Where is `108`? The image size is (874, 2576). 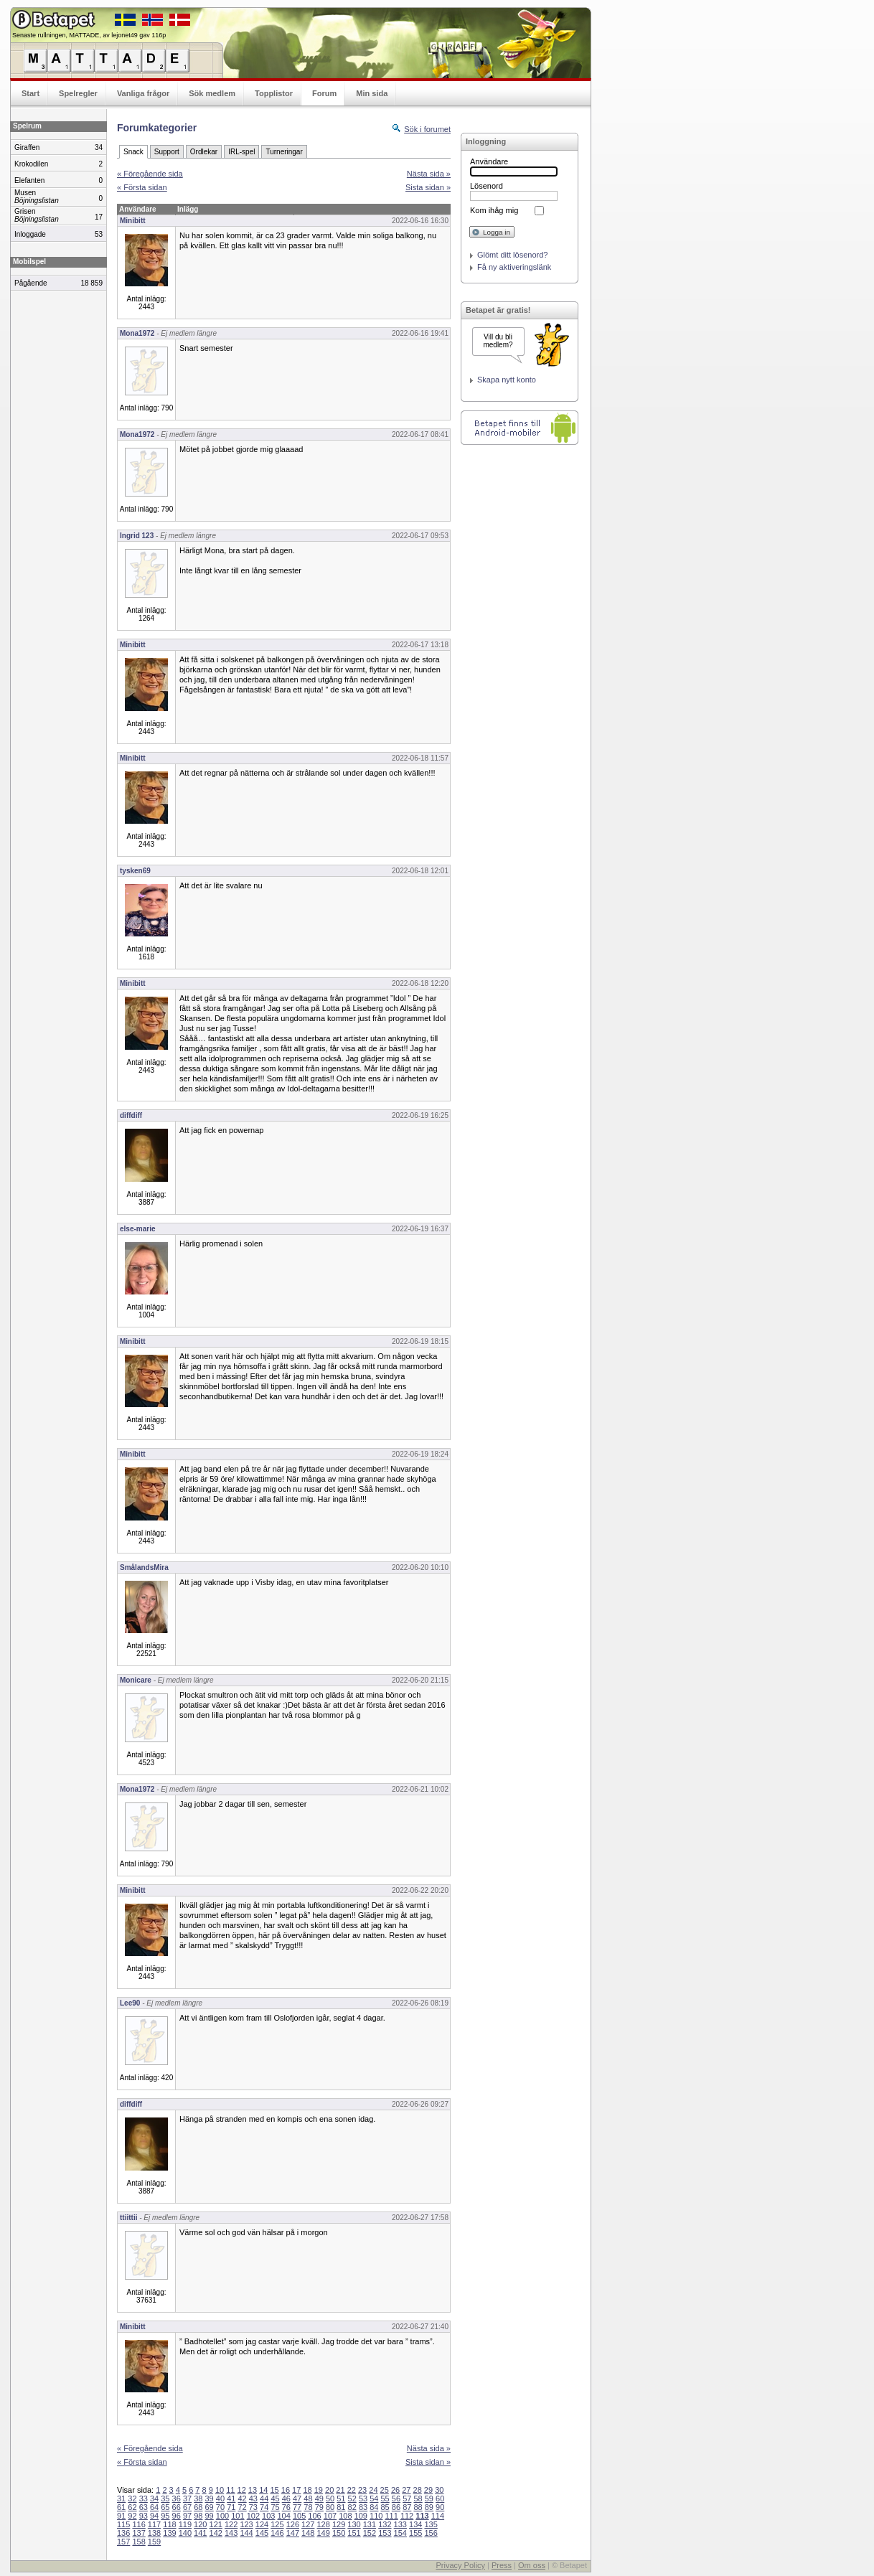
108 is located at coordinates (345, 2515).